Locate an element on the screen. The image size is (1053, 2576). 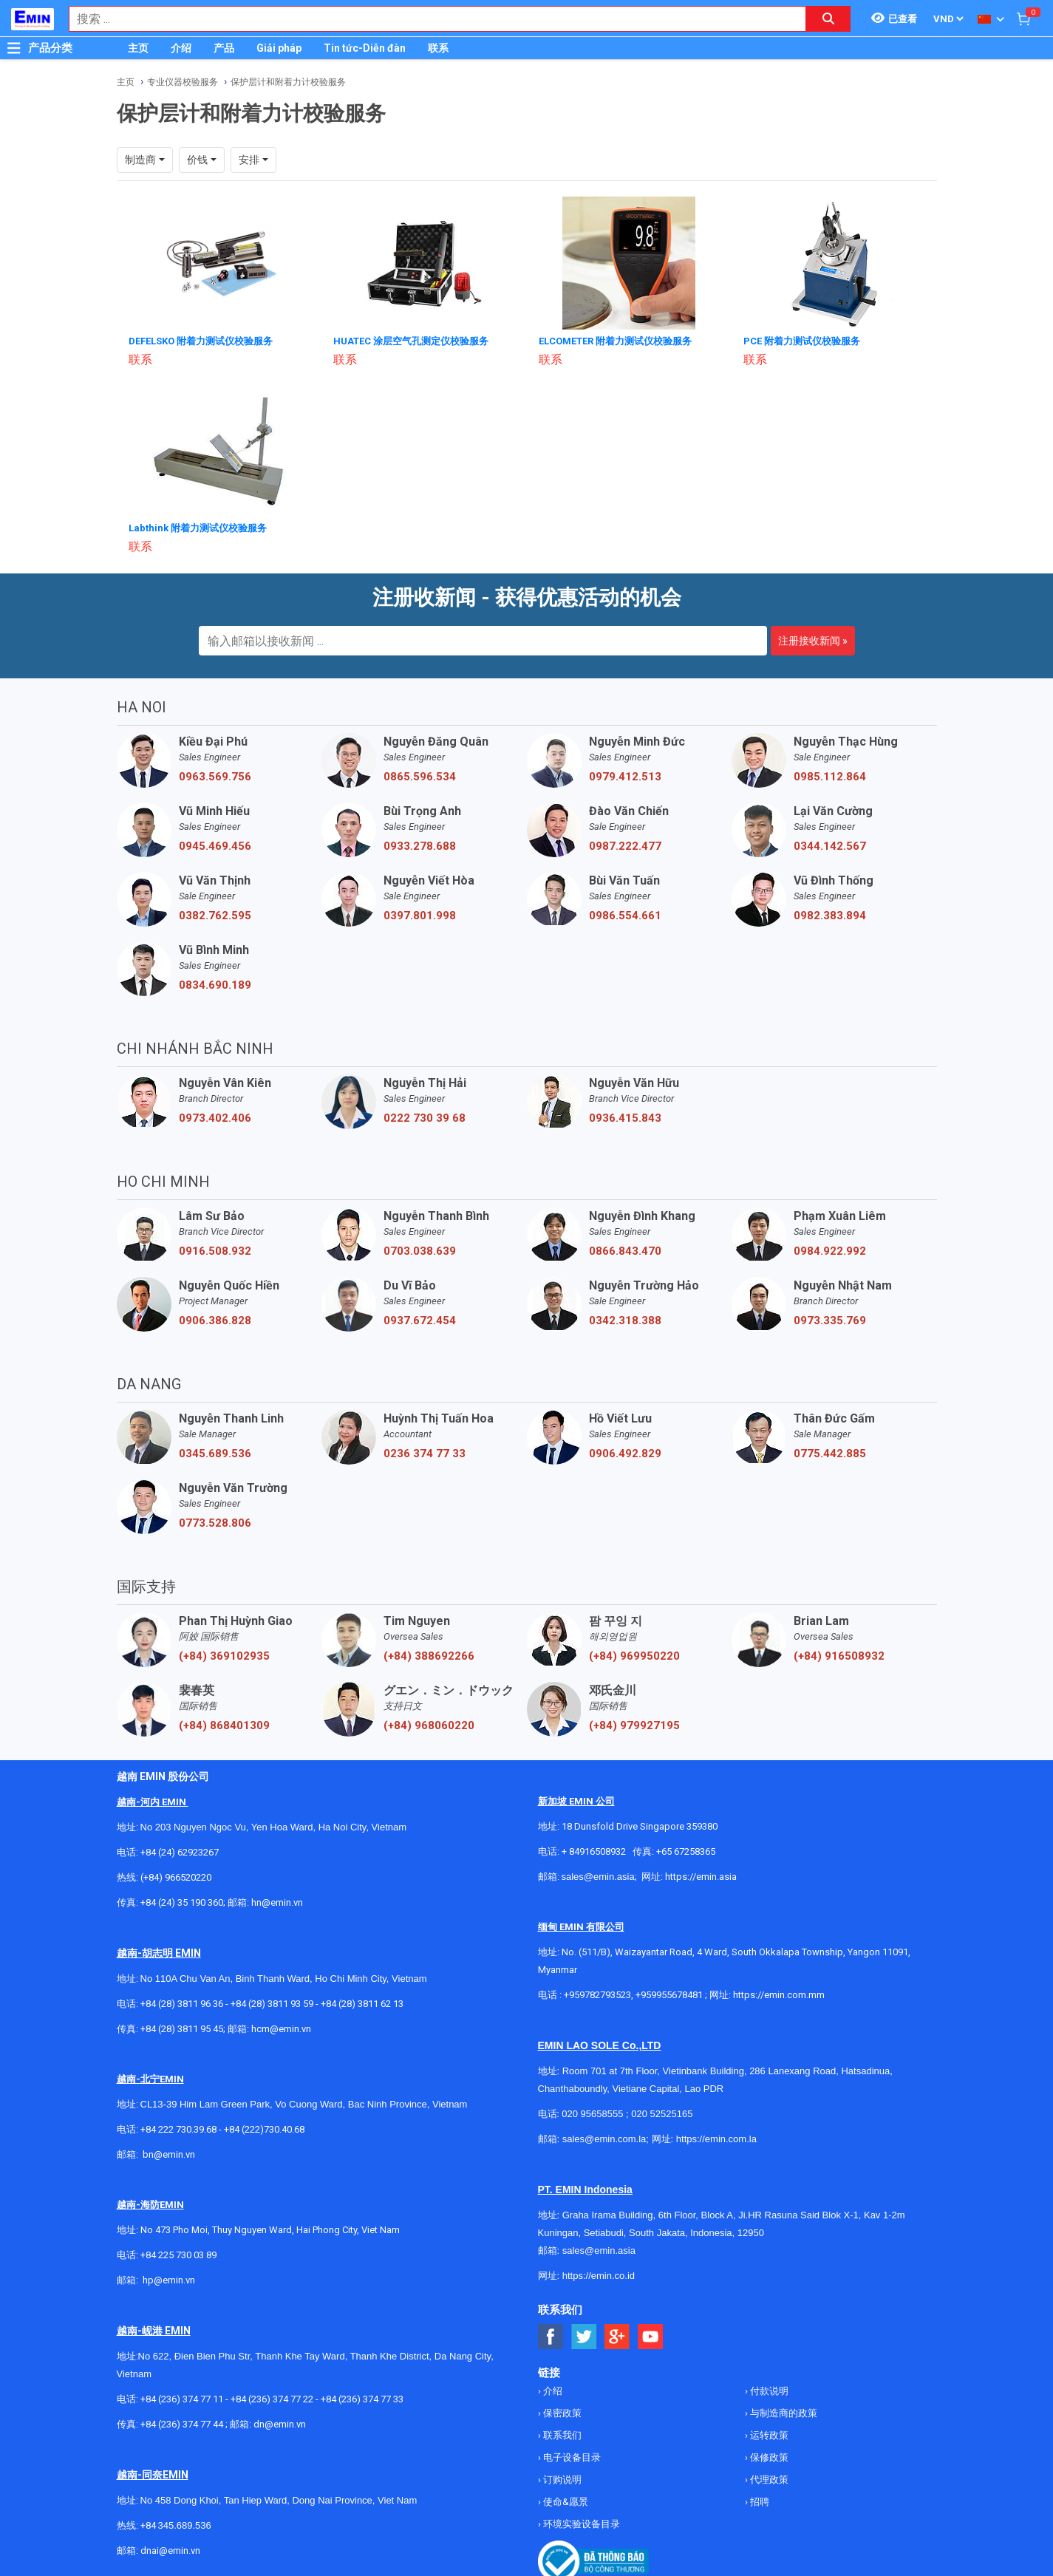
https://emin.com.mm is located at coordinates (779, 1993).